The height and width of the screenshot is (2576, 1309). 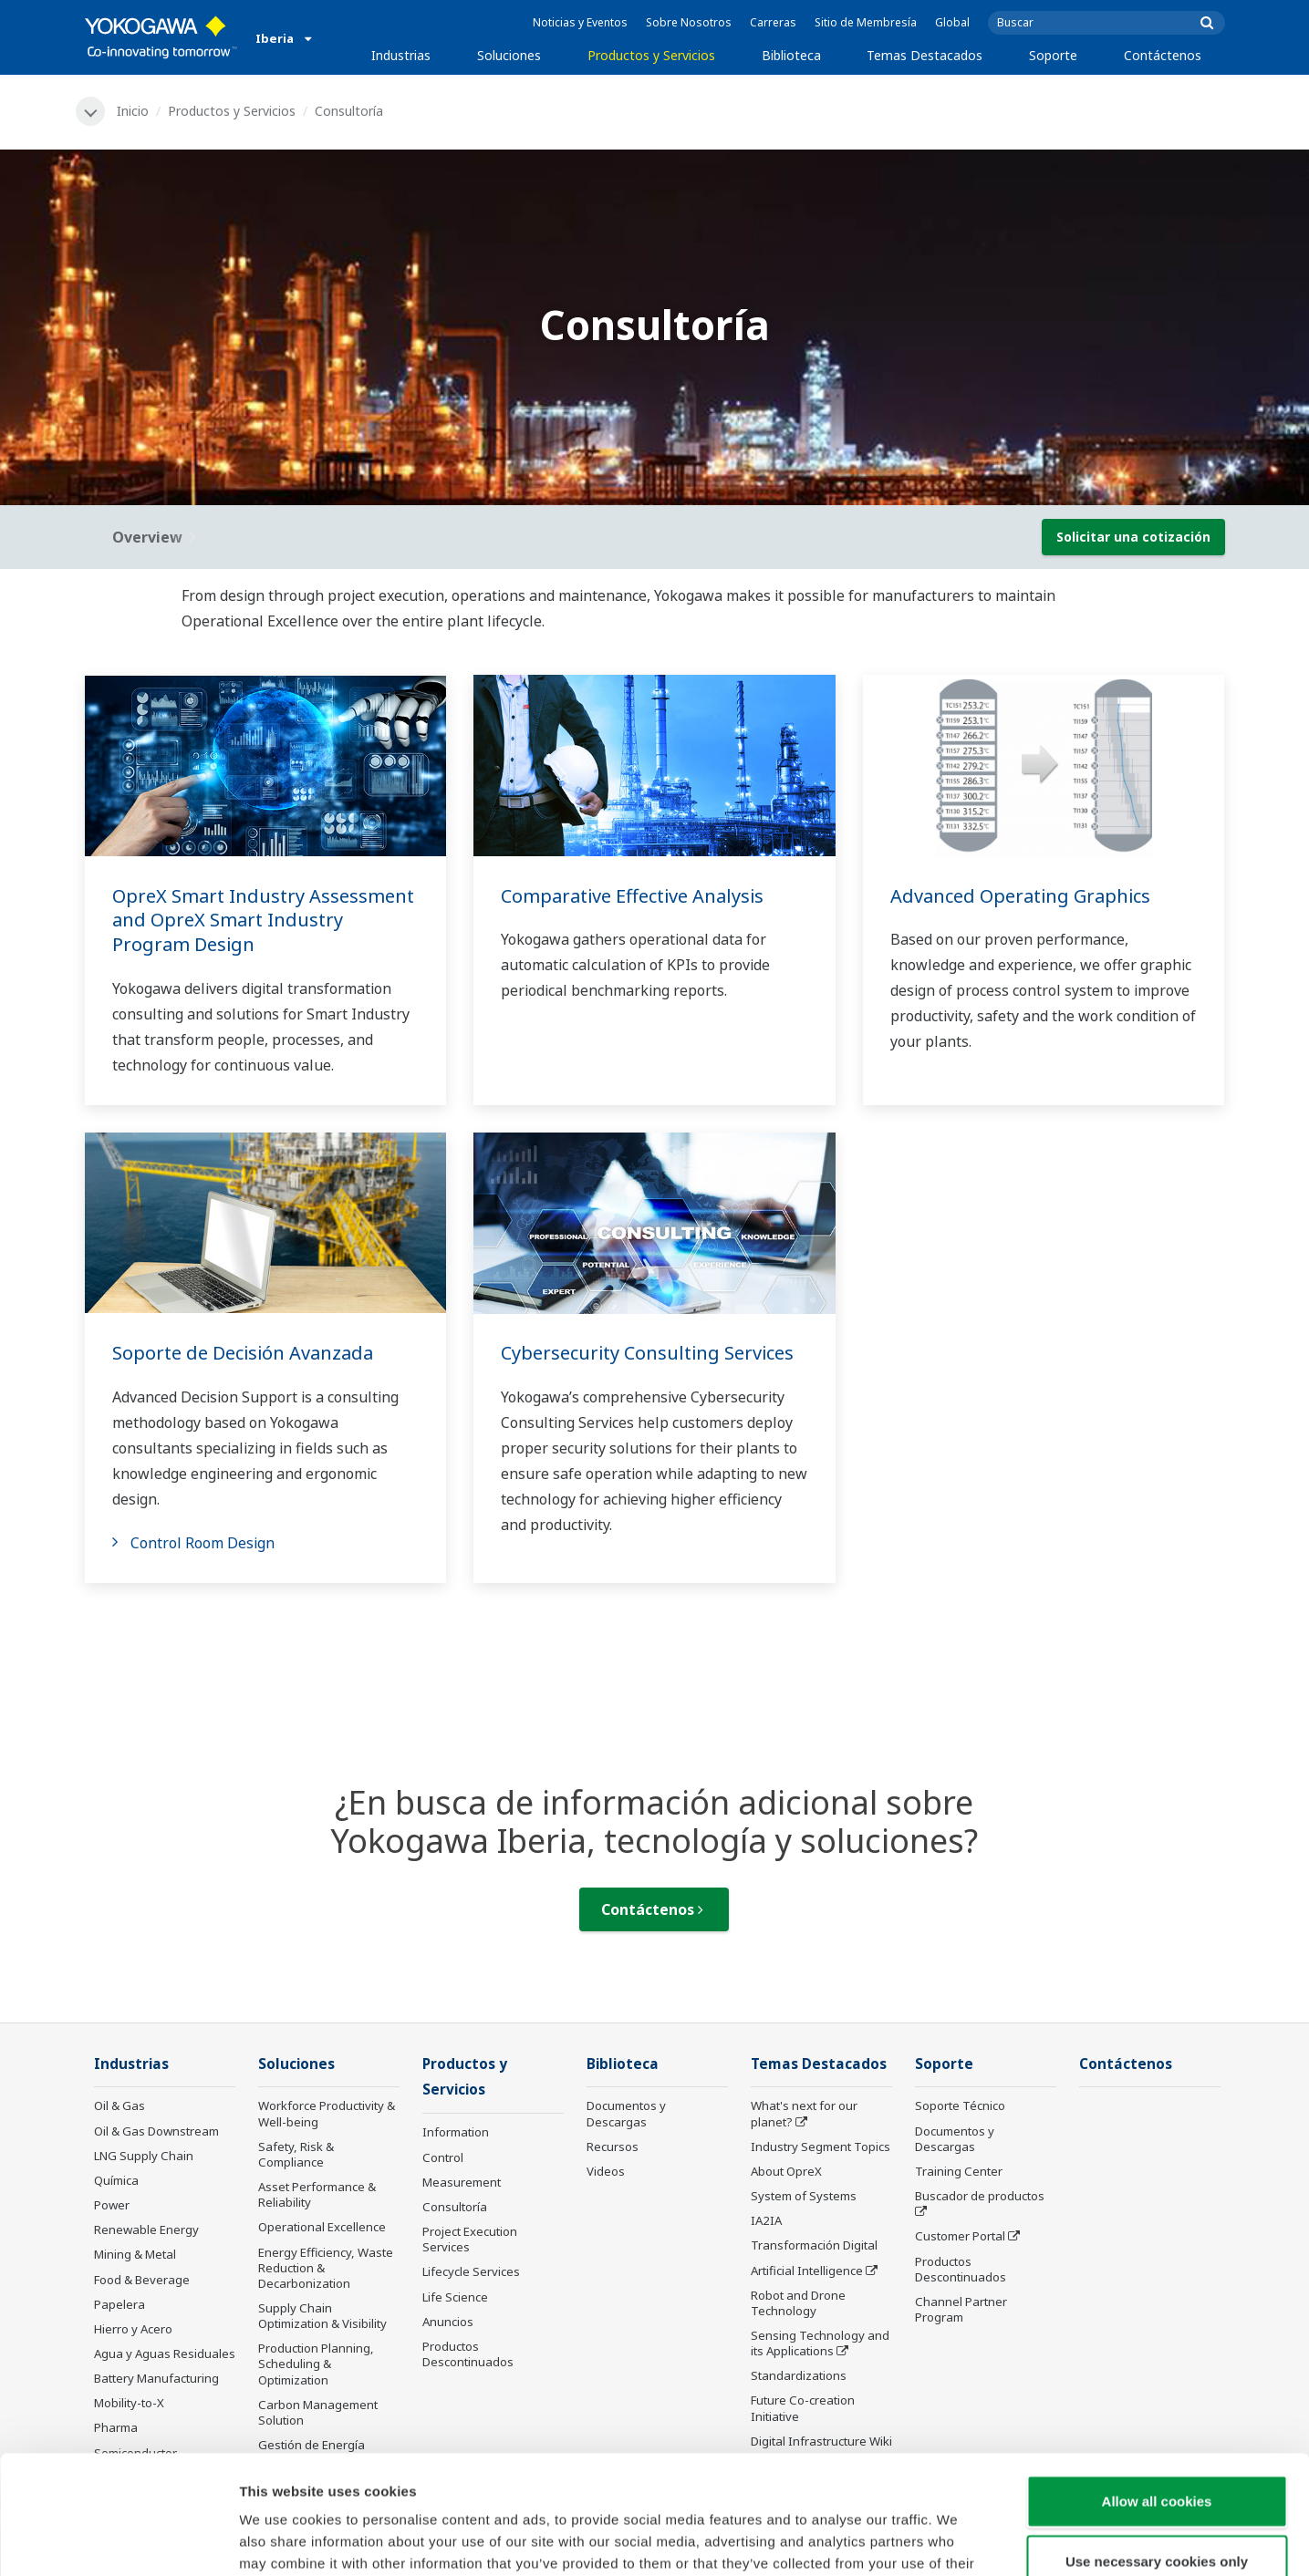 What do you see at coordinates (979, 2196) in the screenshot?
I see `Buscador de productos` at bounding box center [979, 2196].